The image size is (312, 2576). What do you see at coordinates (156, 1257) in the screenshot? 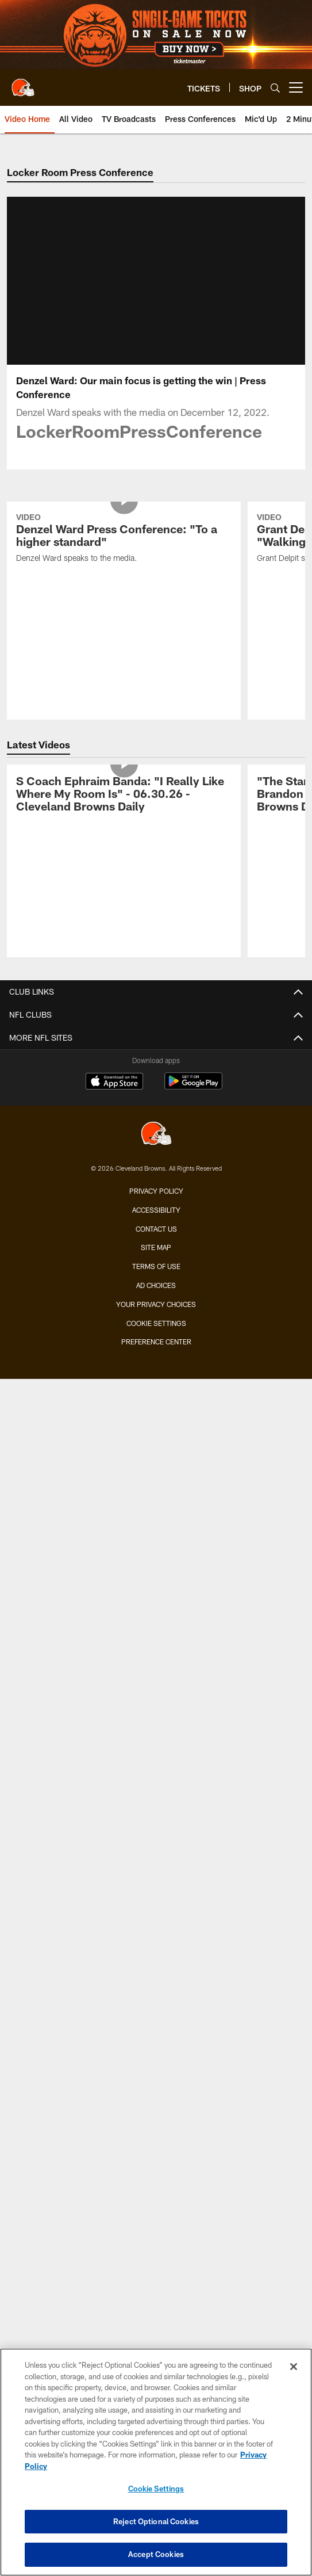
I see `Video` at bounding box center [156, 1257].